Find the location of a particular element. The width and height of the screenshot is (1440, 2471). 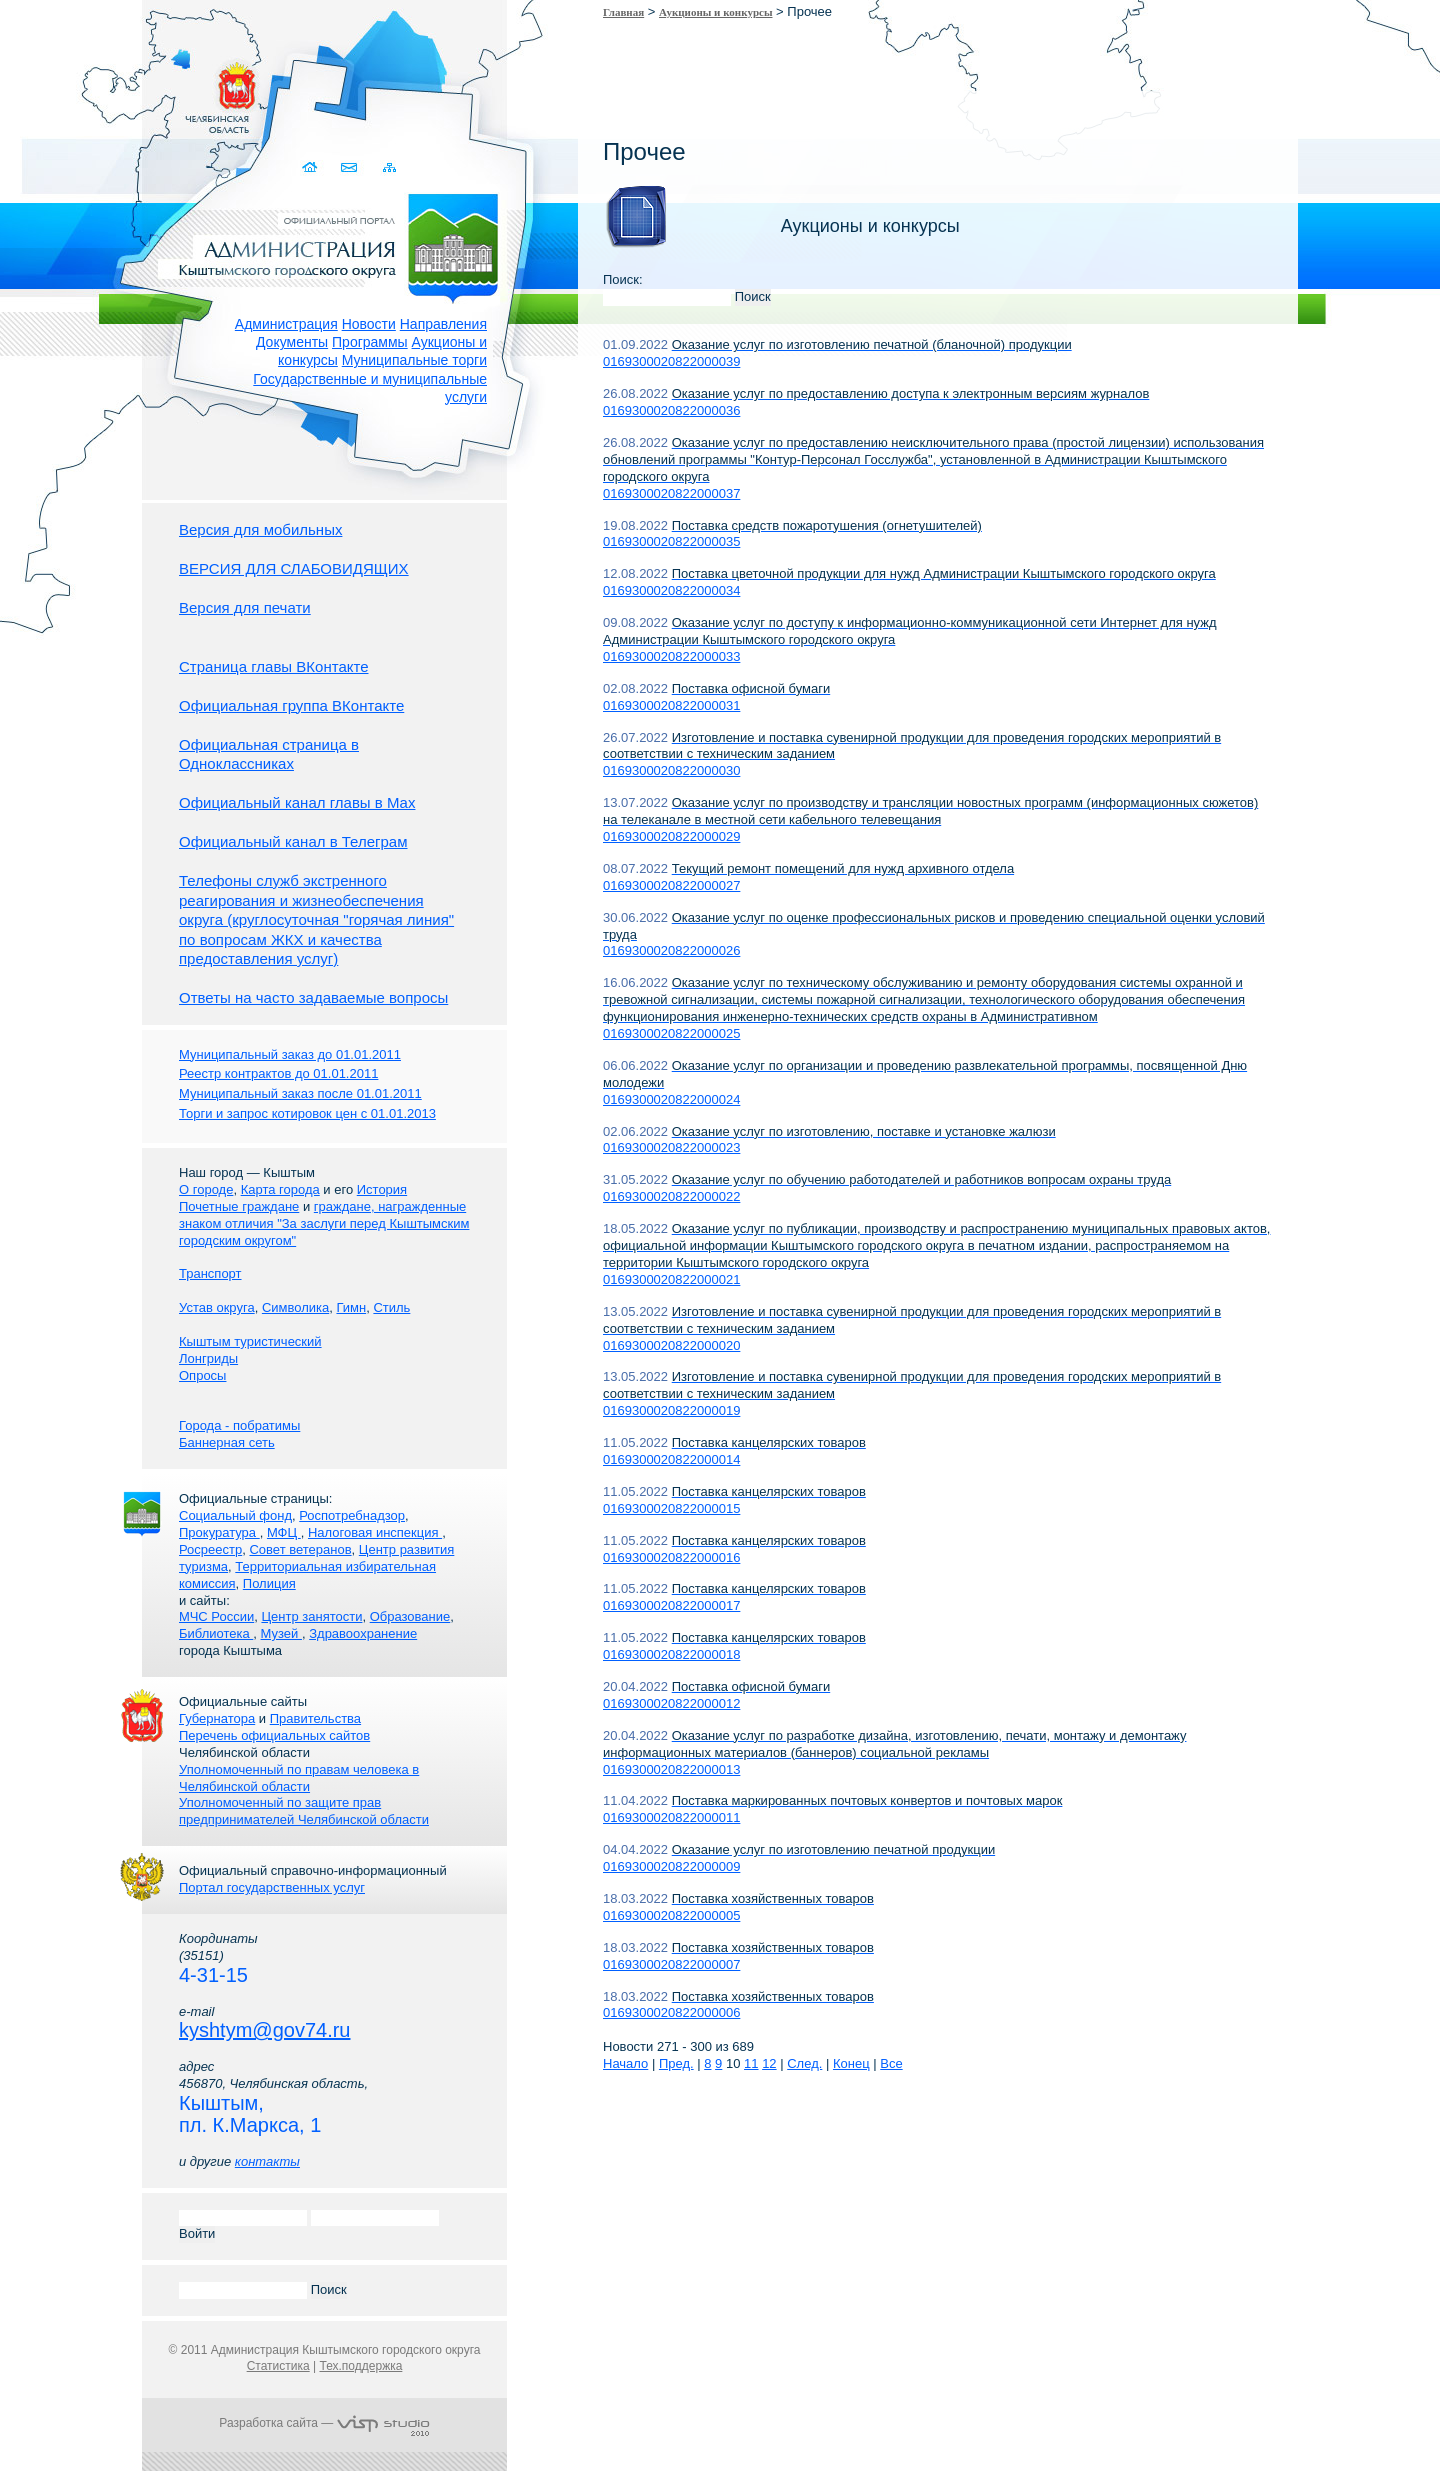

Образование is located at coordinates (410, 1616).